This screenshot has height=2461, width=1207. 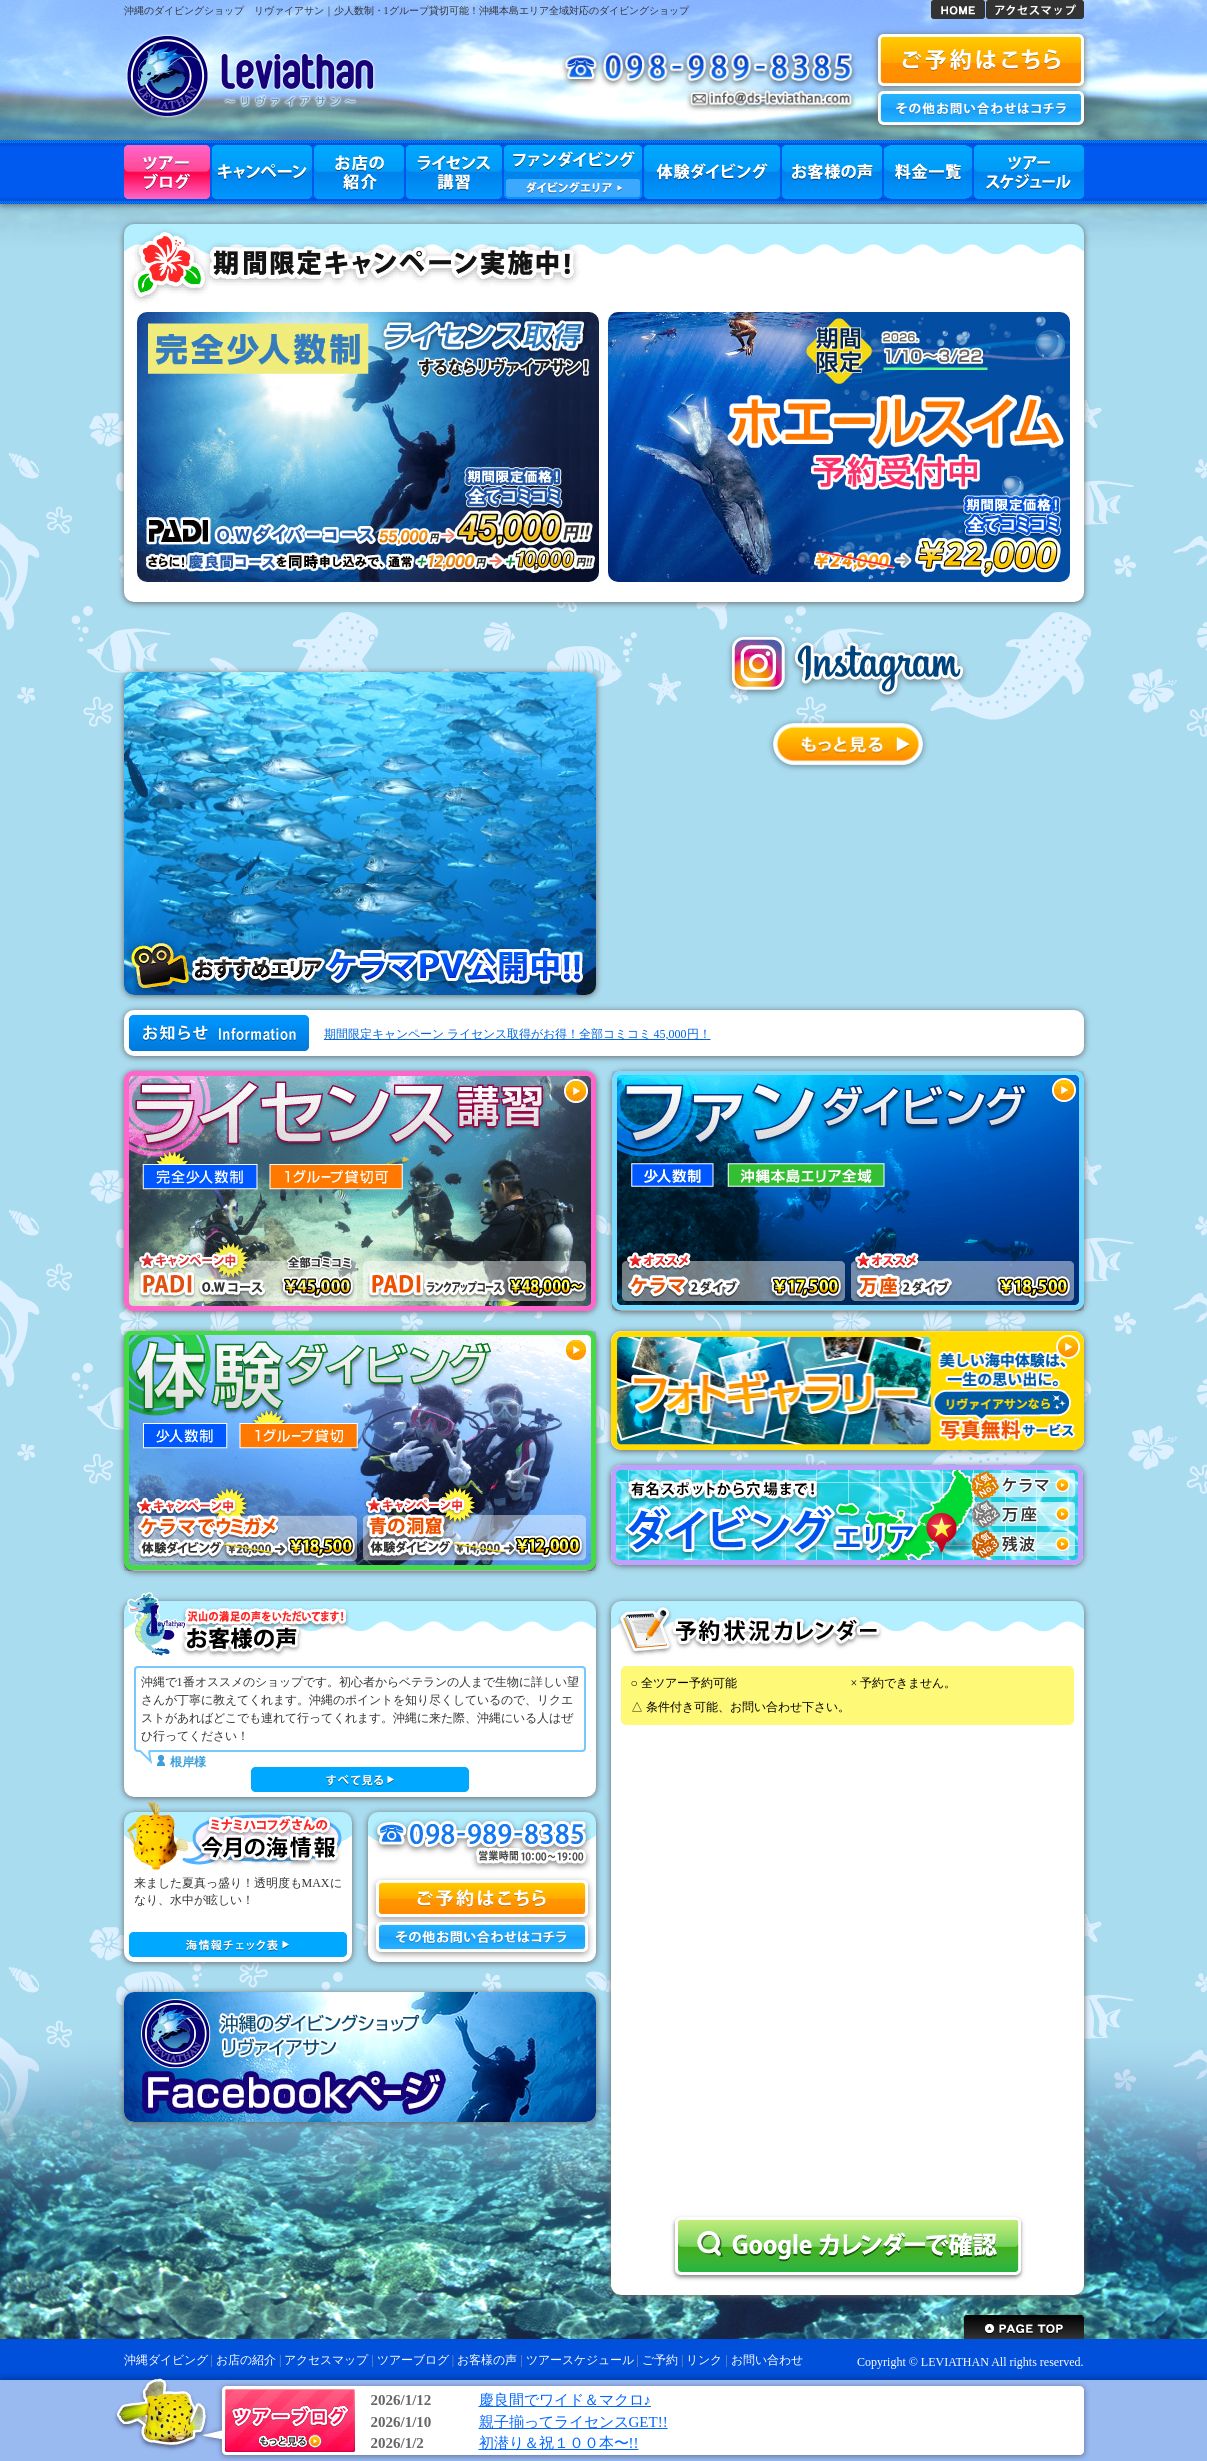 I want to click on 沖縄ダイビング, so click(x=958, y=9).